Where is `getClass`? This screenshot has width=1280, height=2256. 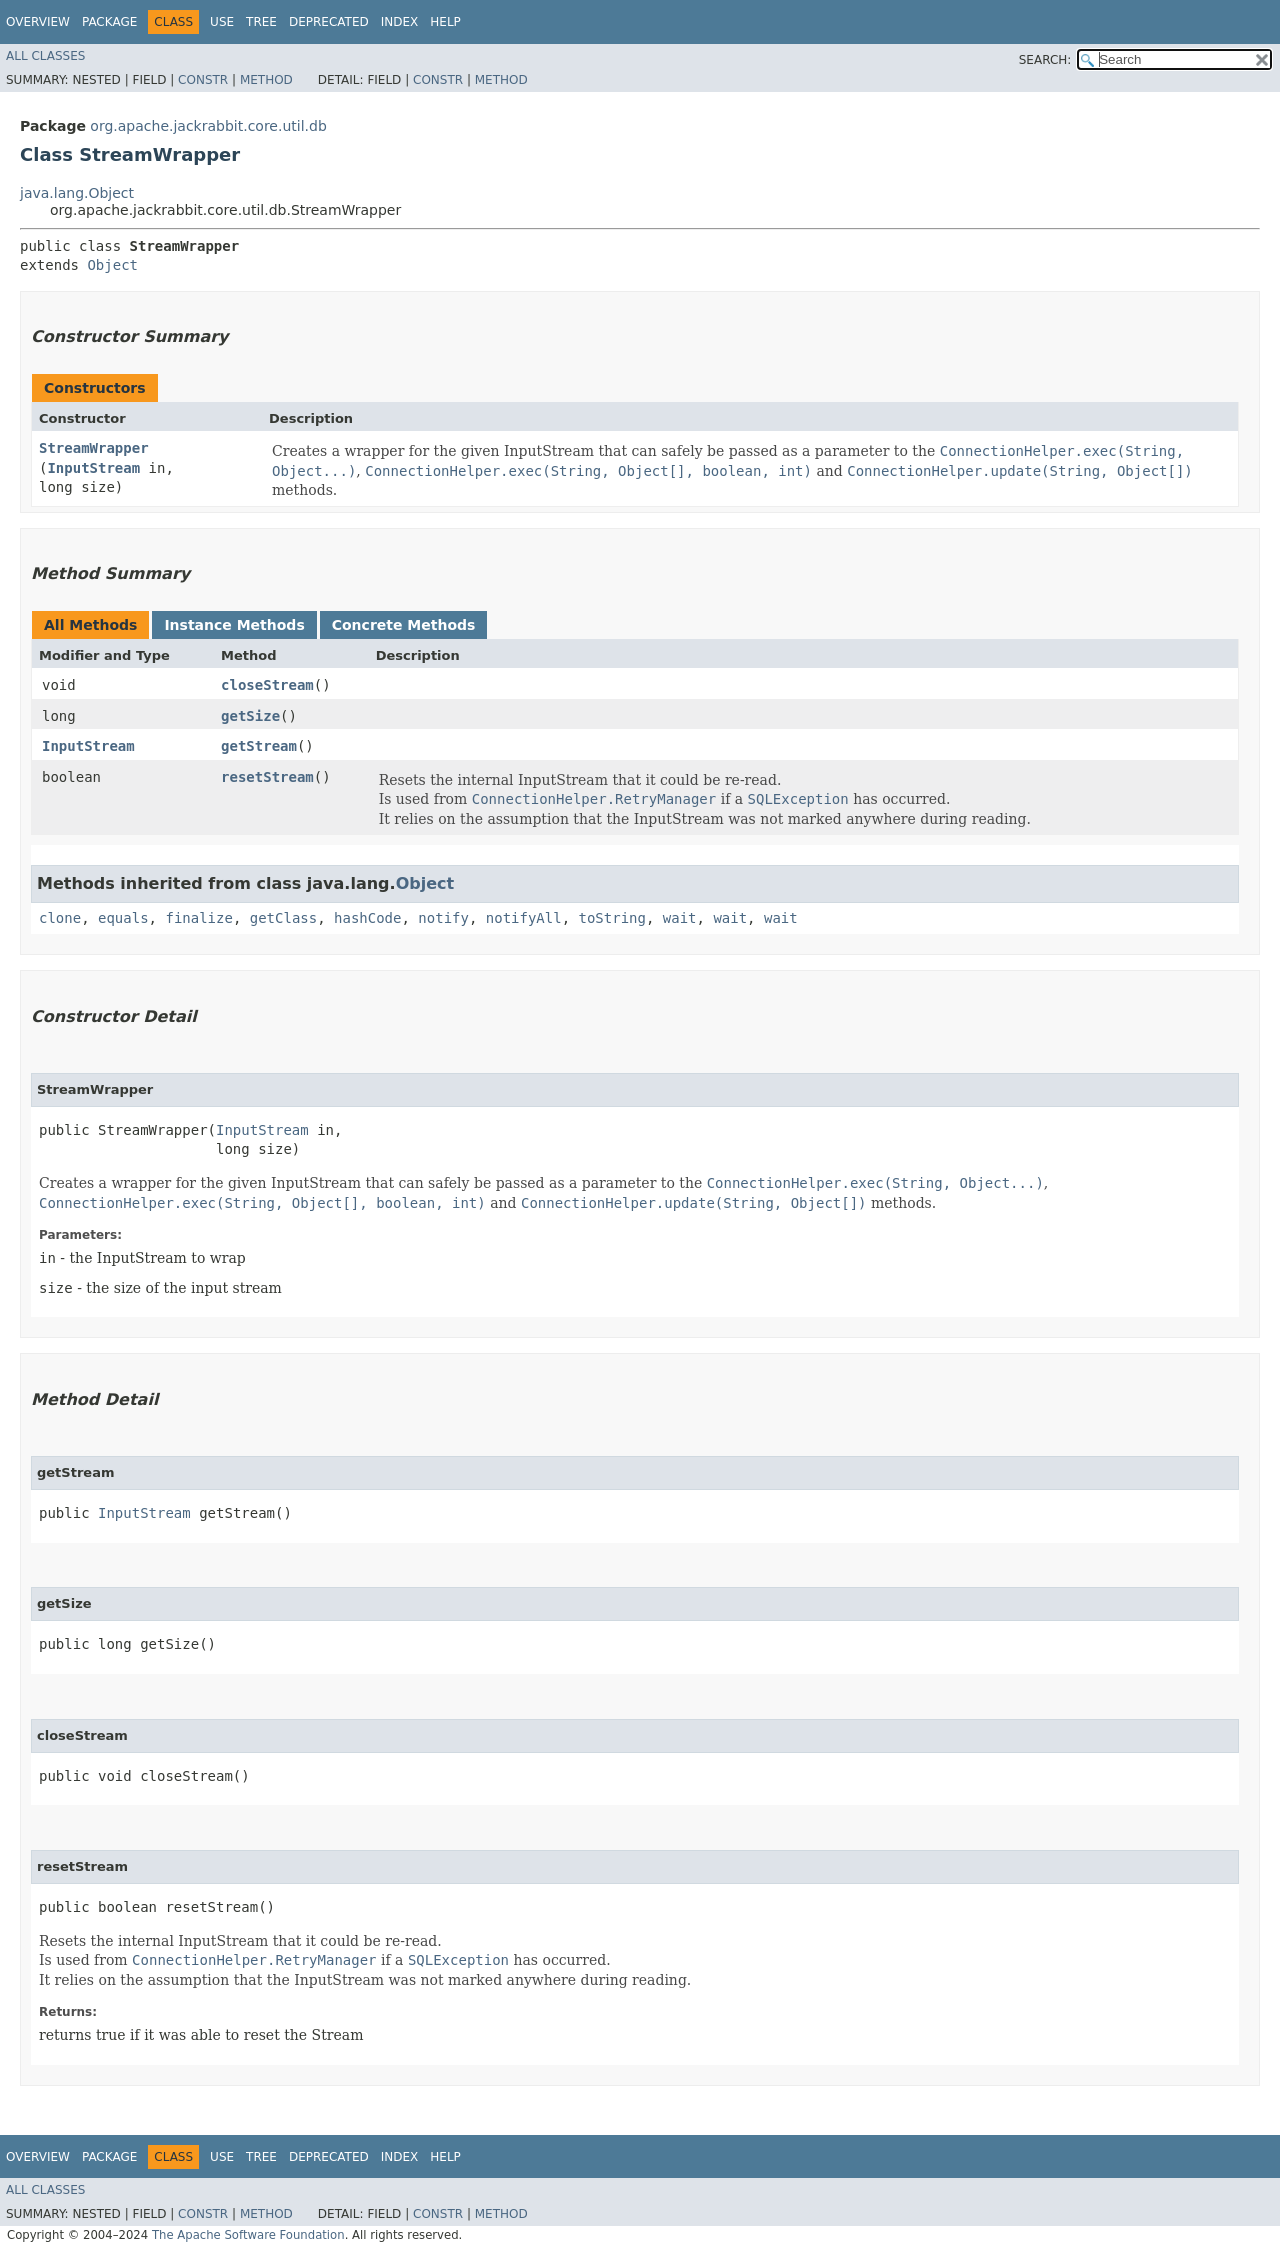
getClass is located at coordinates (283, 918).